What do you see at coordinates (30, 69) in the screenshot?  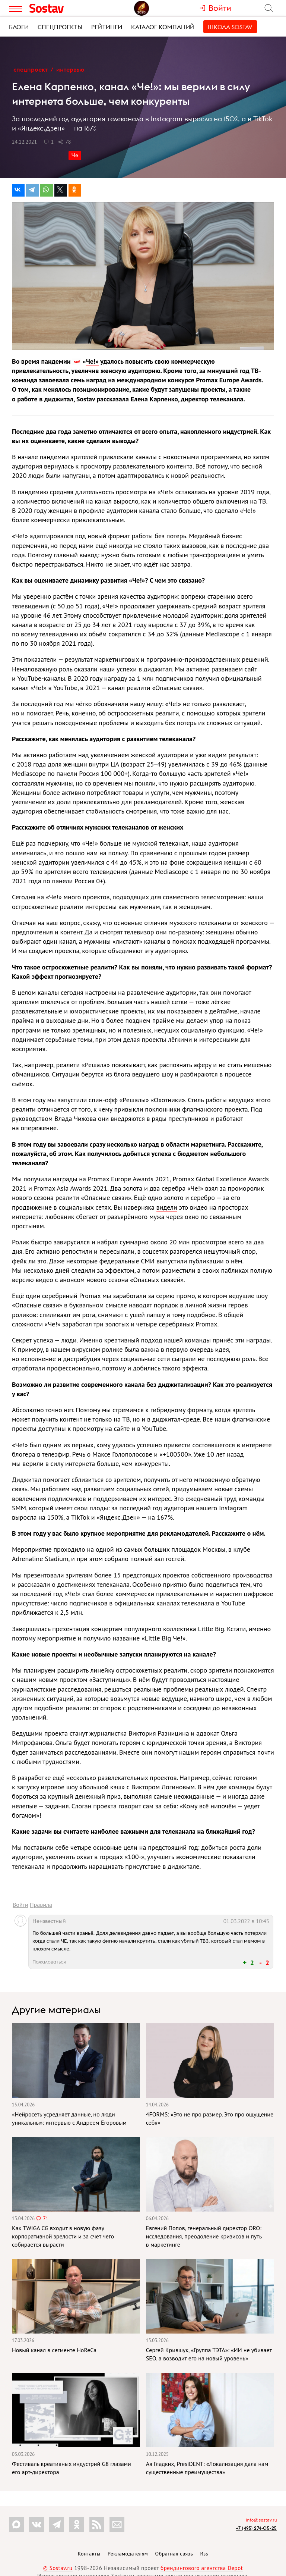 I see `Спецпроект` at bounding box center [30, 69].